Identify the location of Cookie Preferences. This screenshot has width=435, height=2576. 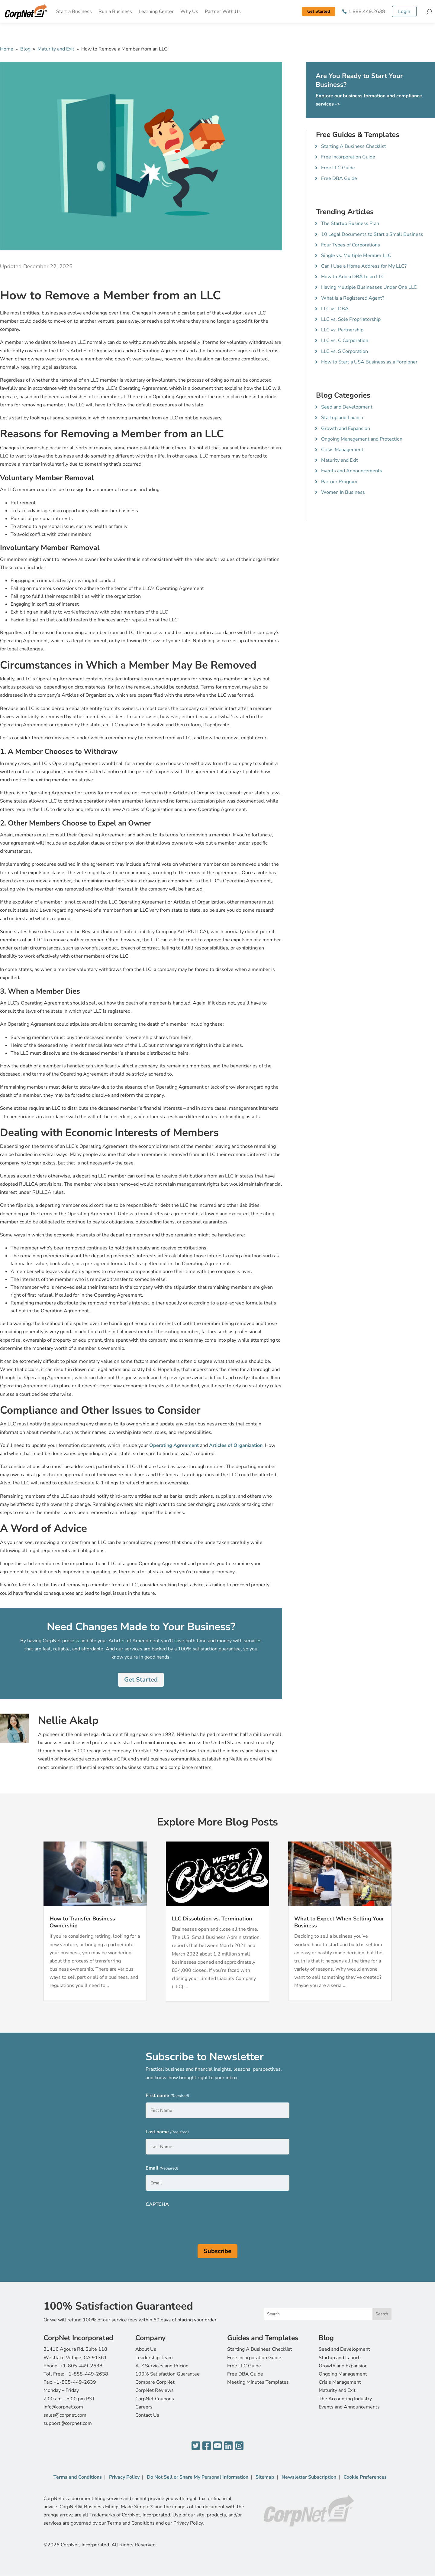
(365, 2477).